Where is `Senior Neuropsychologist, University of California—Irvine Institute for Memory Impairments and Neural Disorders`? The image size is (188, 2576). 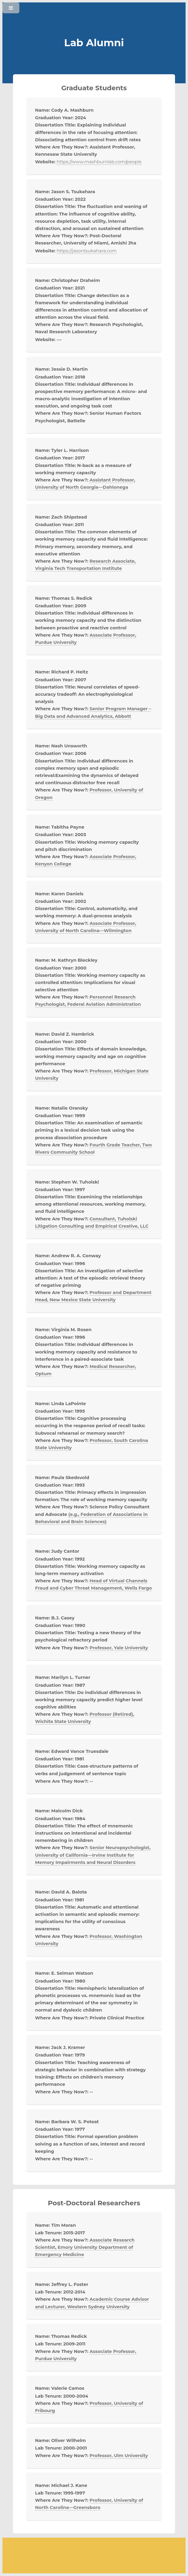
Senior Neuropsychologist, University of California—Irvine Institute for Memory Impairments and Neural Disorders is located at coordinates (93, 1855).